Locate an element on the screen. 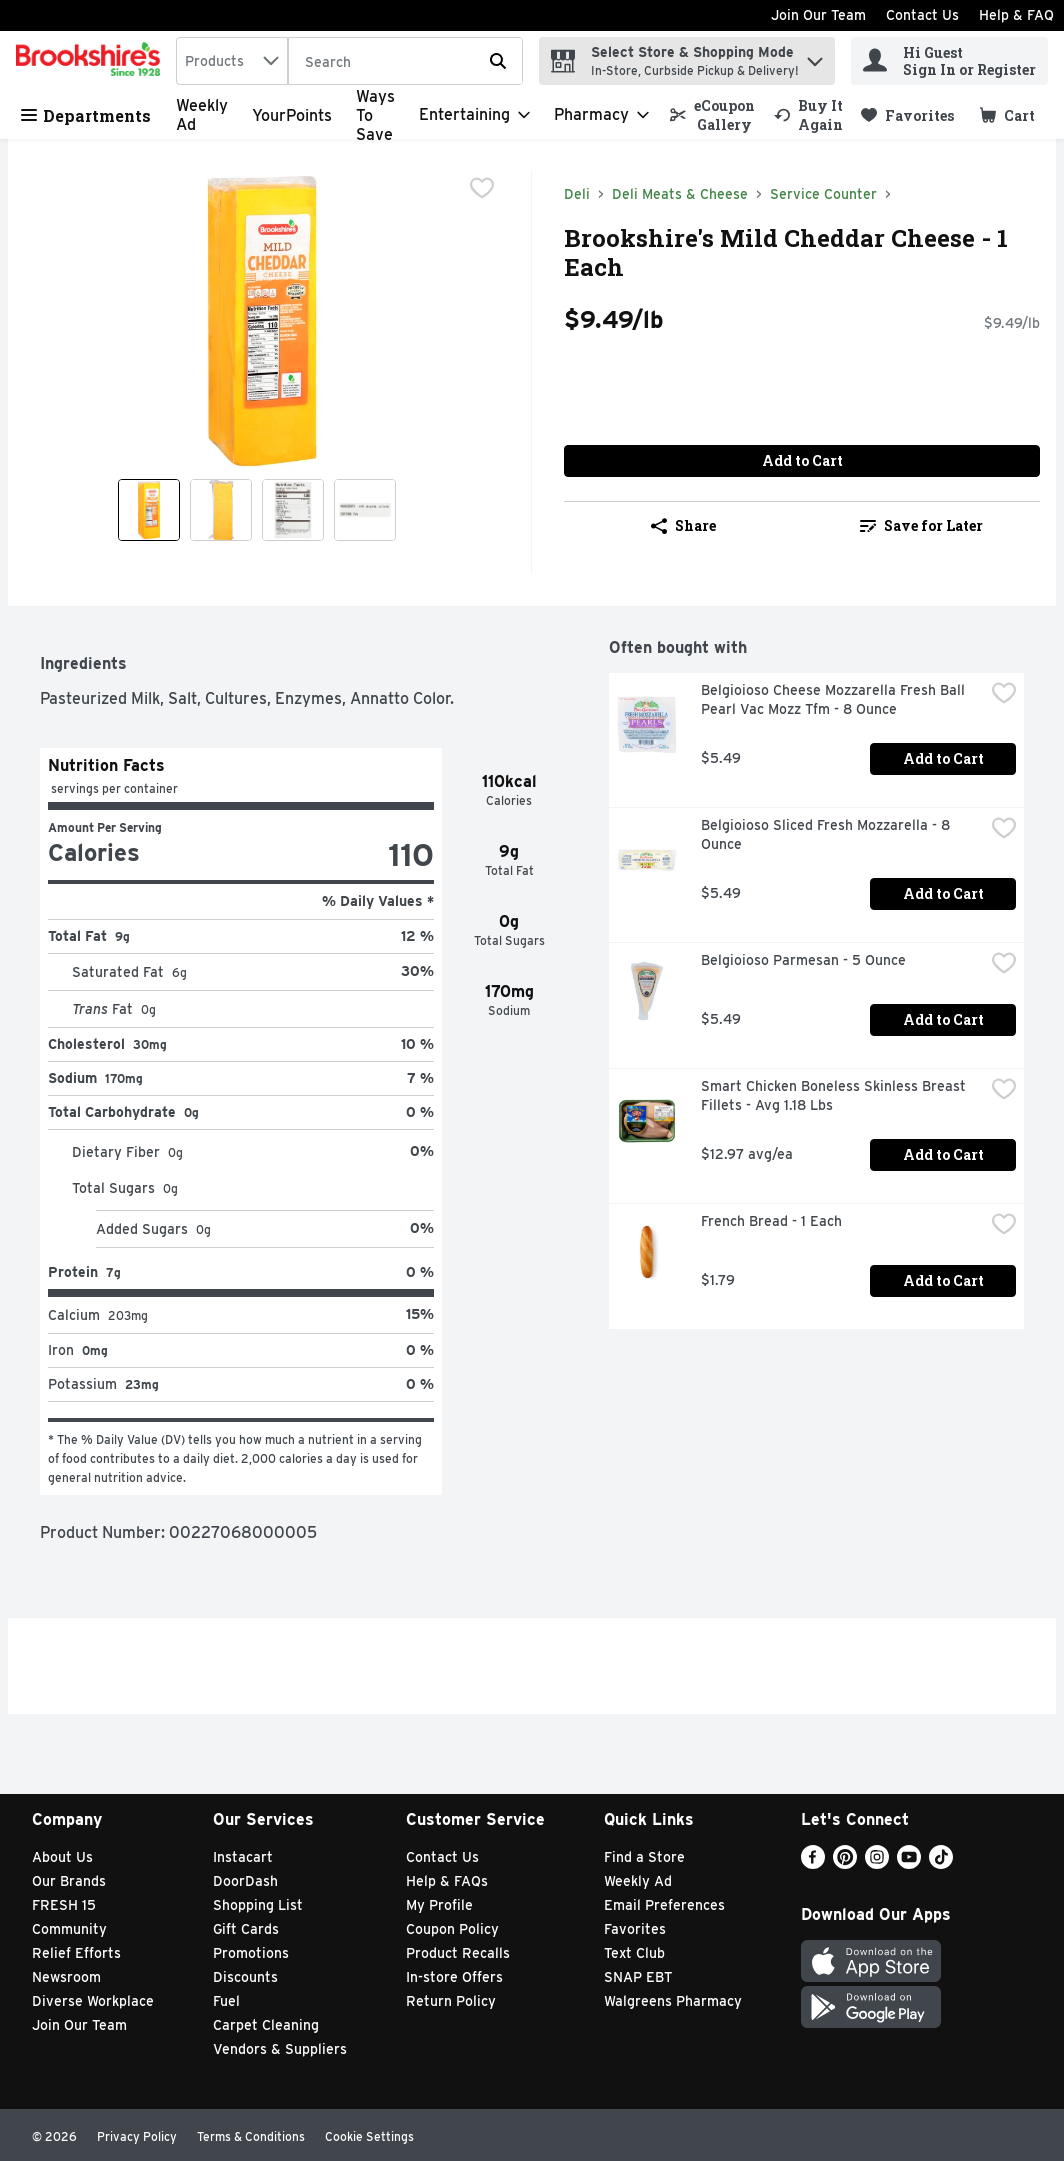 Image resolution: width=1064 pixels, height=2161 pixels. [Hi Guest Sign In or Register] is located at coordinates (949, 61).